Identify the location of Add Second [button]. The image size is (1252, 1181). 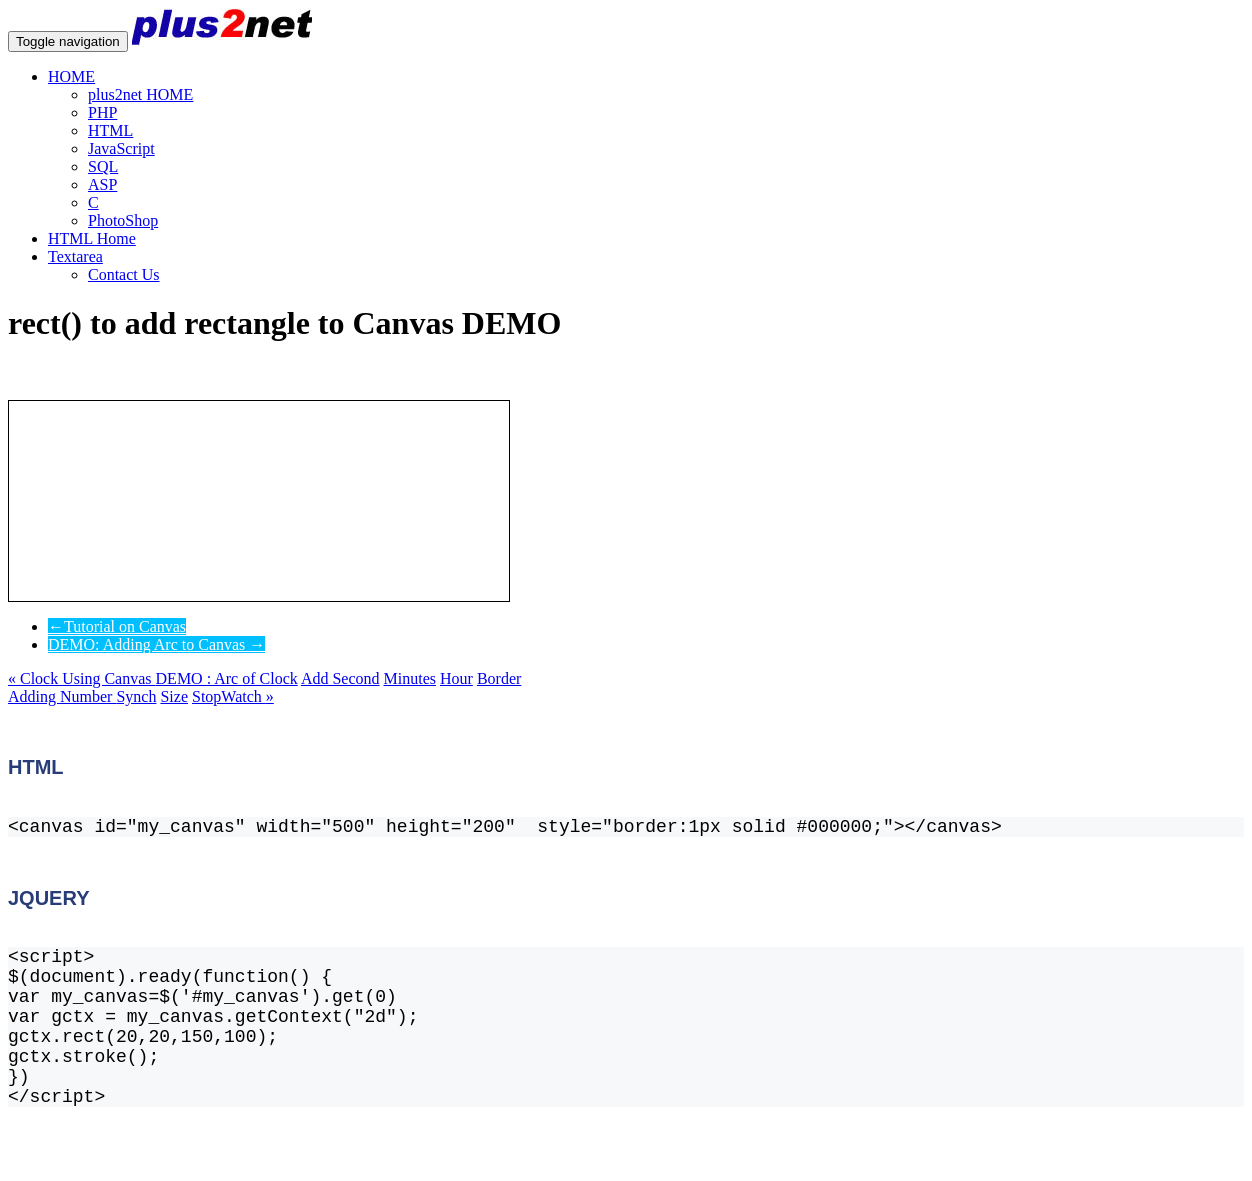
(340, 678).